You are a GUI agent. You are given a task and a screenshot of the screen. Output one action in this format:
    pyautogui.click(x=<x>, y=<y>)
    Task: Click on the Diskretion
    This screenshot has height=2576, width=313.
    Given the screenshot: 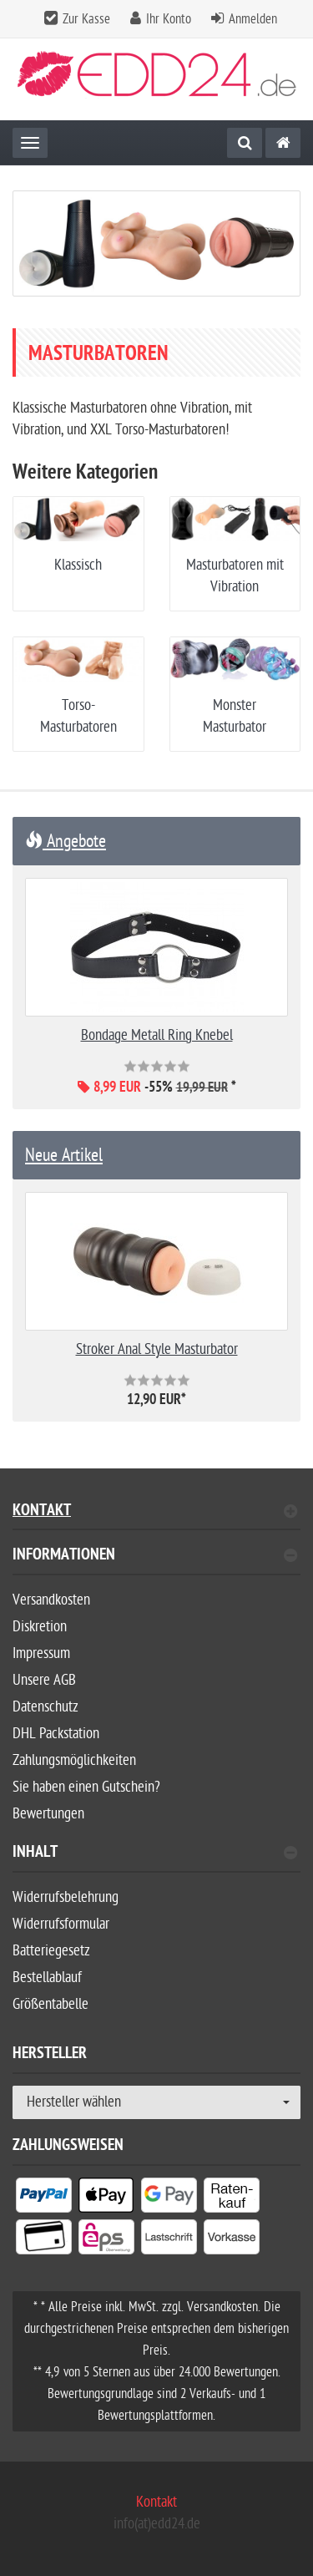 What is the action you would take?
    pyautogui.click(x=40, y=1626)
    